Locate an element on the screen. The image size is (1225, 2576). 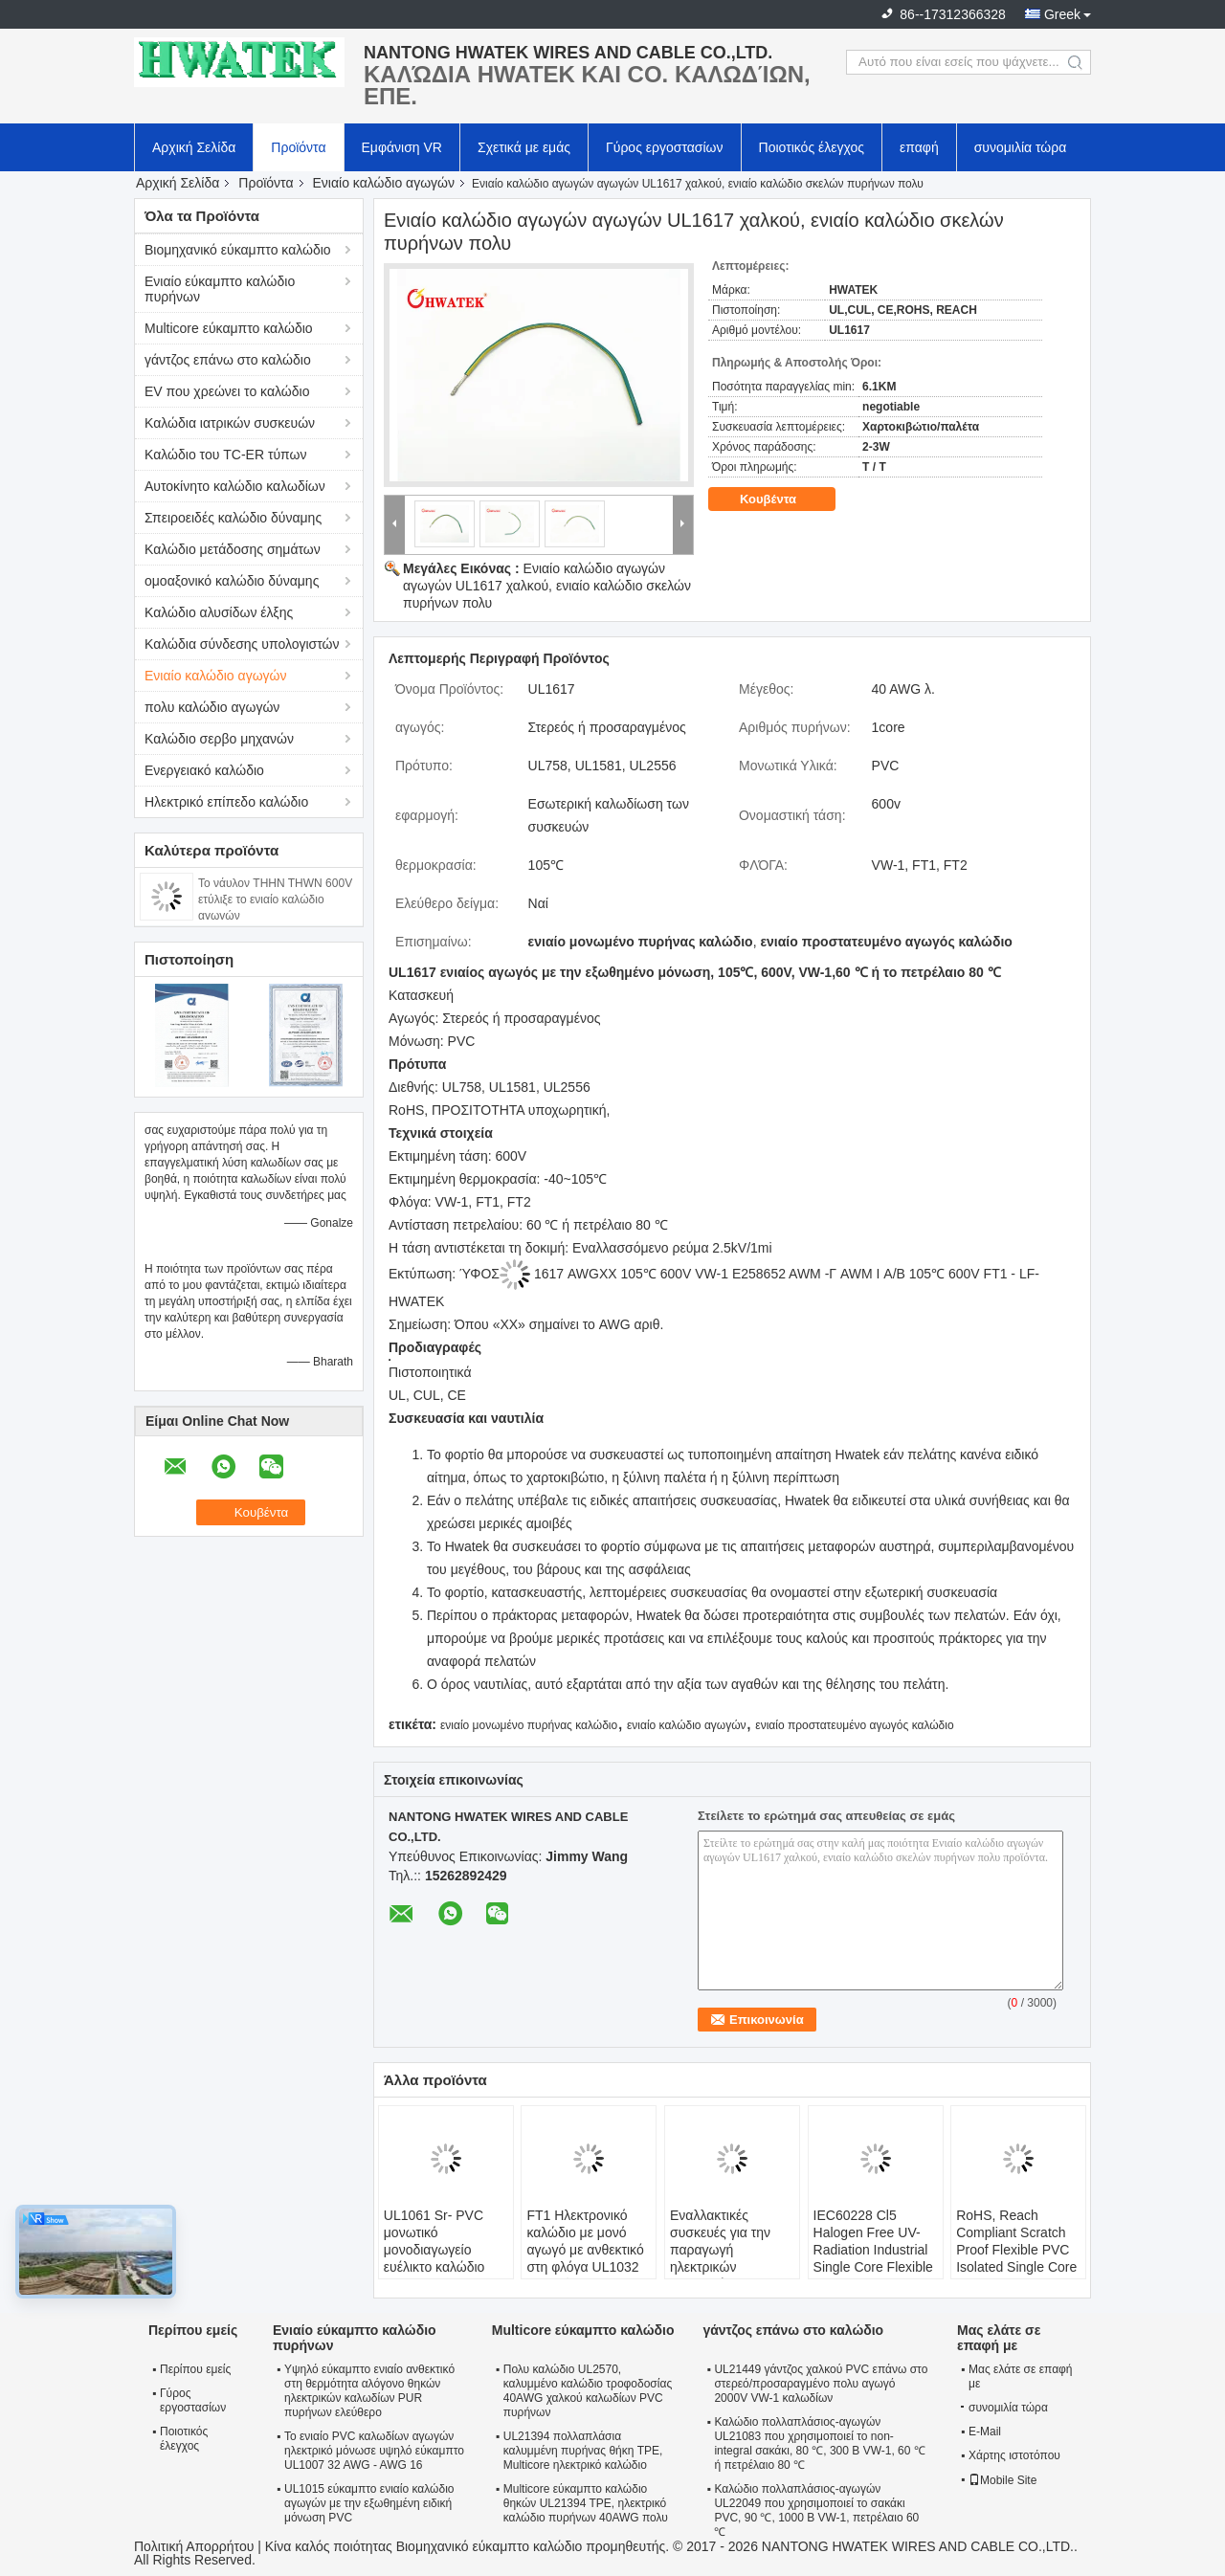
Ηλεκτρικό επίπεδο καλώδιο is located at coordinates (226, 802).